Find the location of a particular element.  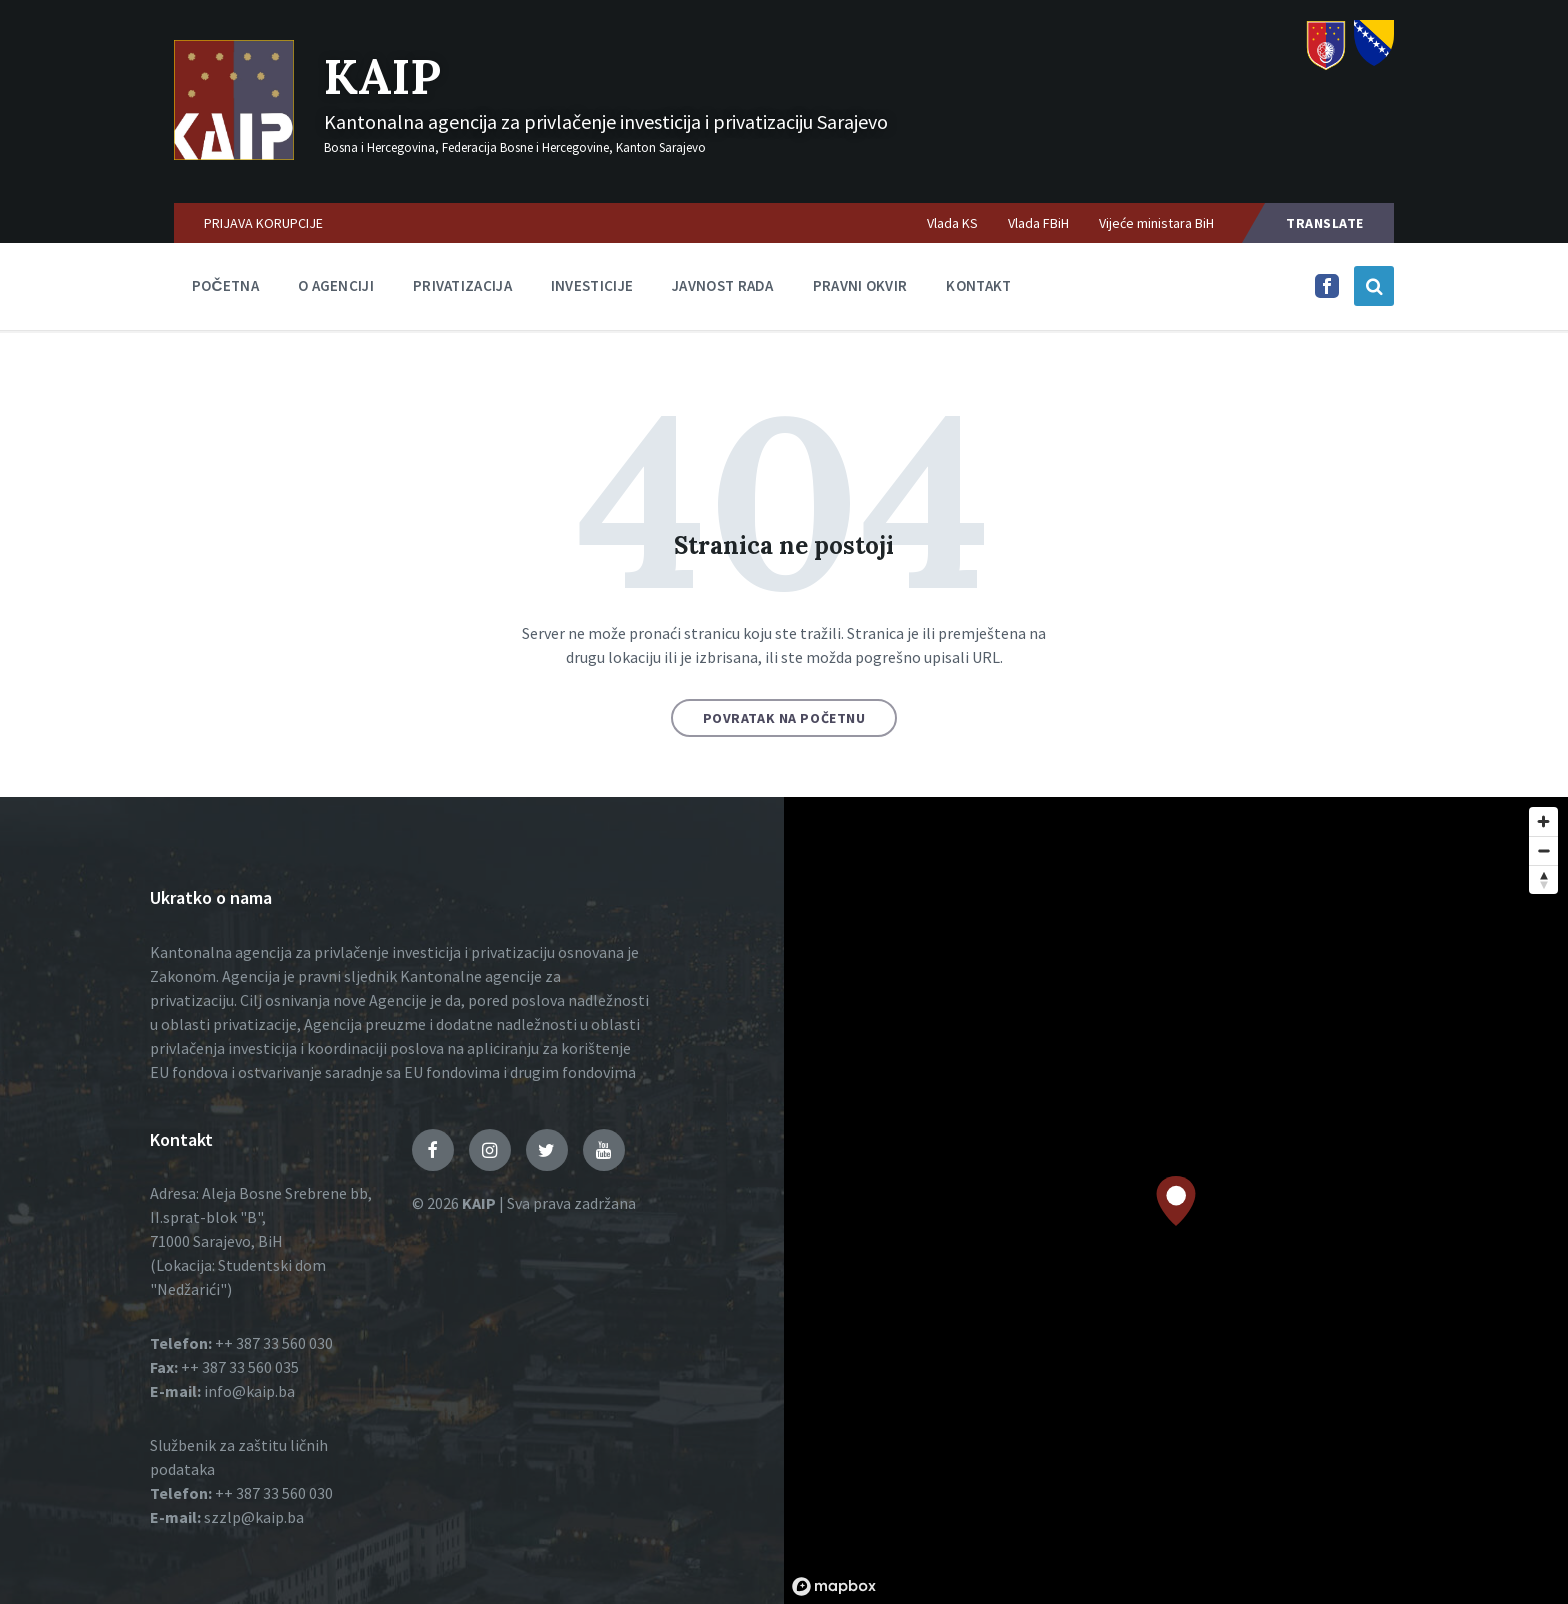

[Logo] is located at coordinates (234, 154).